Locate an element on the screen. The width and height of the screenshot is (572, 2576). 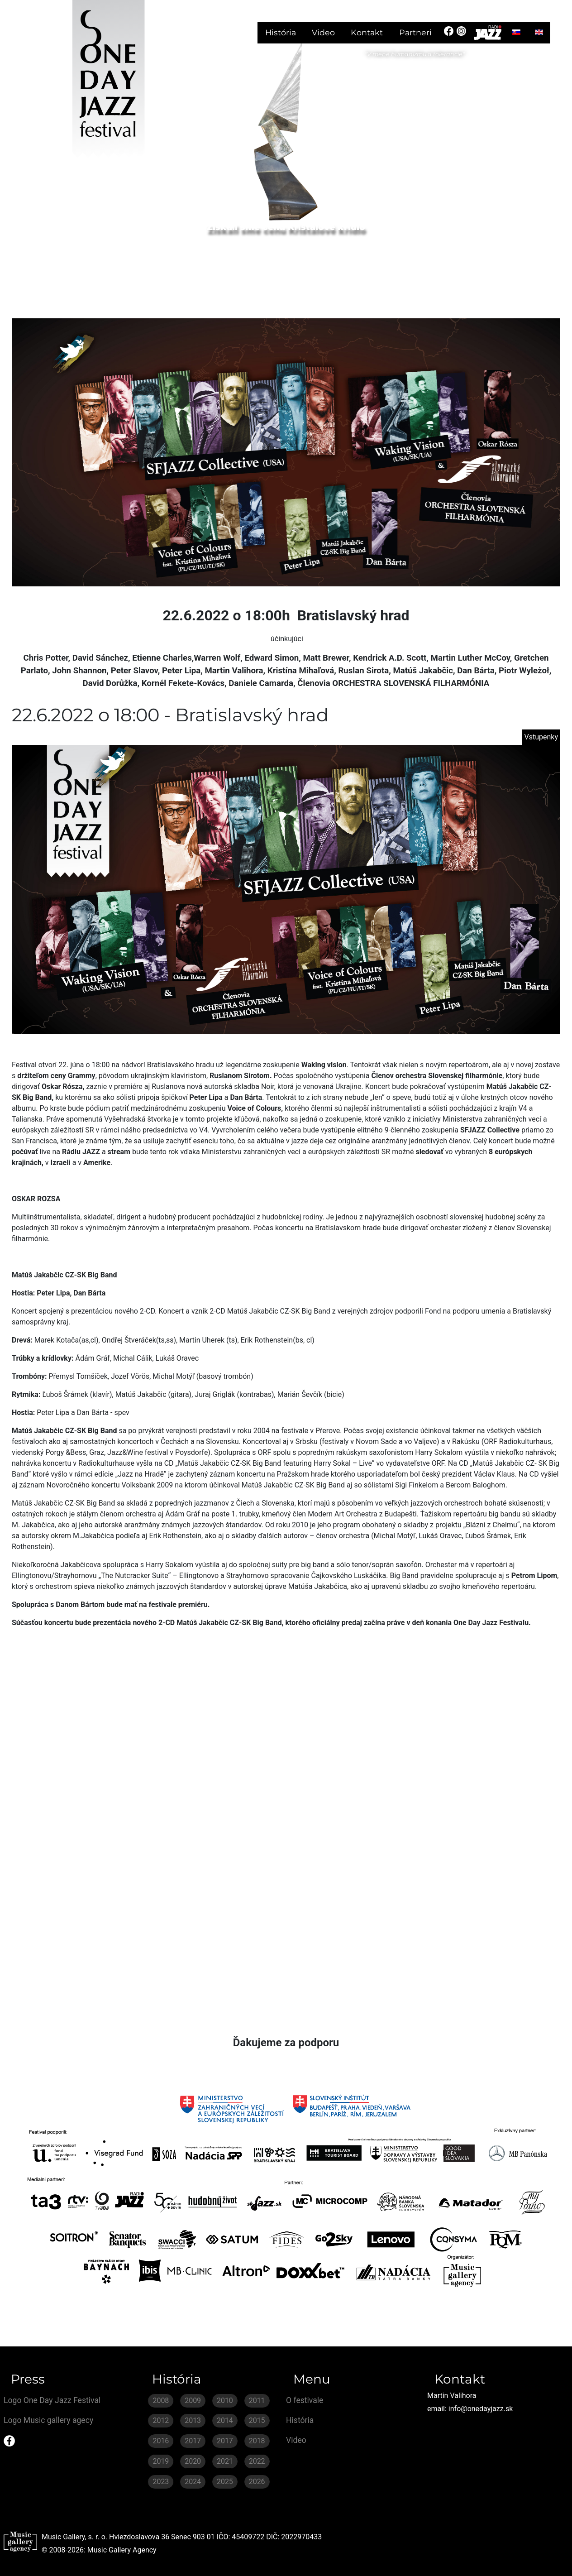
2024 is located at coordinates (193, 2481).